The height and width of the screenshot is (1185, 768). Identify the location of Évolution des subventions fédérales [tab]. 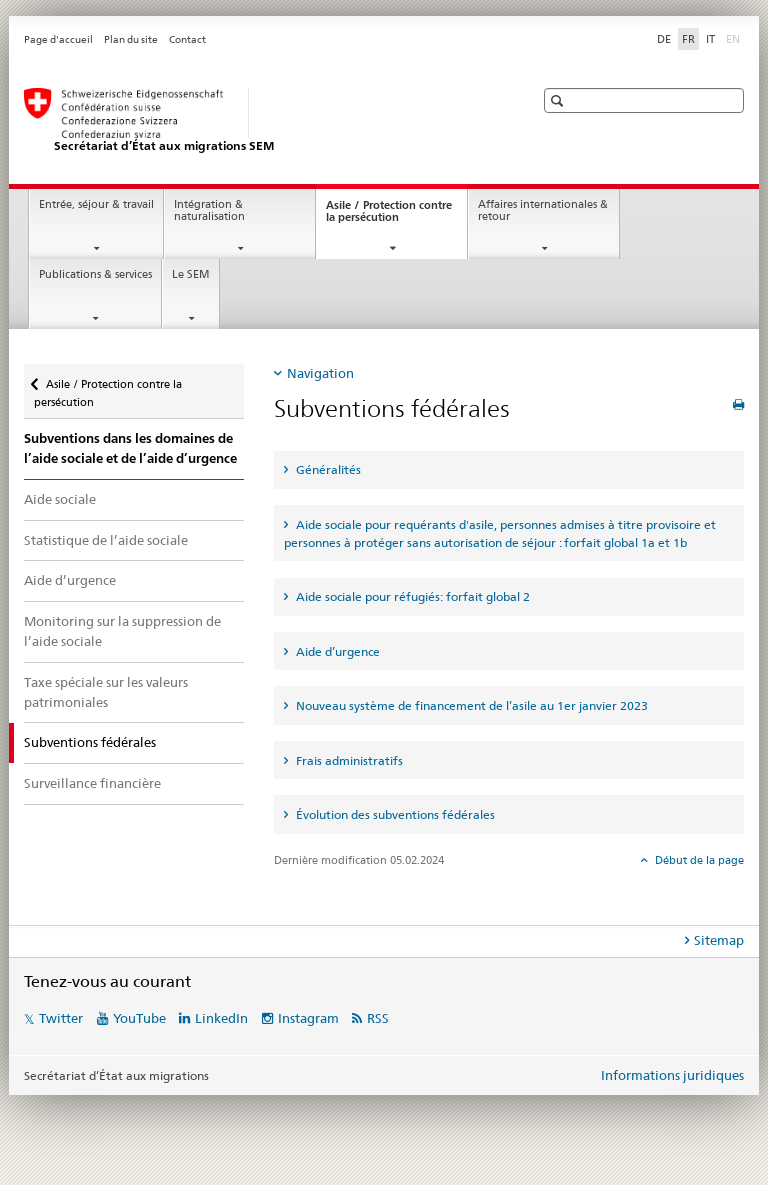
(394, 814).